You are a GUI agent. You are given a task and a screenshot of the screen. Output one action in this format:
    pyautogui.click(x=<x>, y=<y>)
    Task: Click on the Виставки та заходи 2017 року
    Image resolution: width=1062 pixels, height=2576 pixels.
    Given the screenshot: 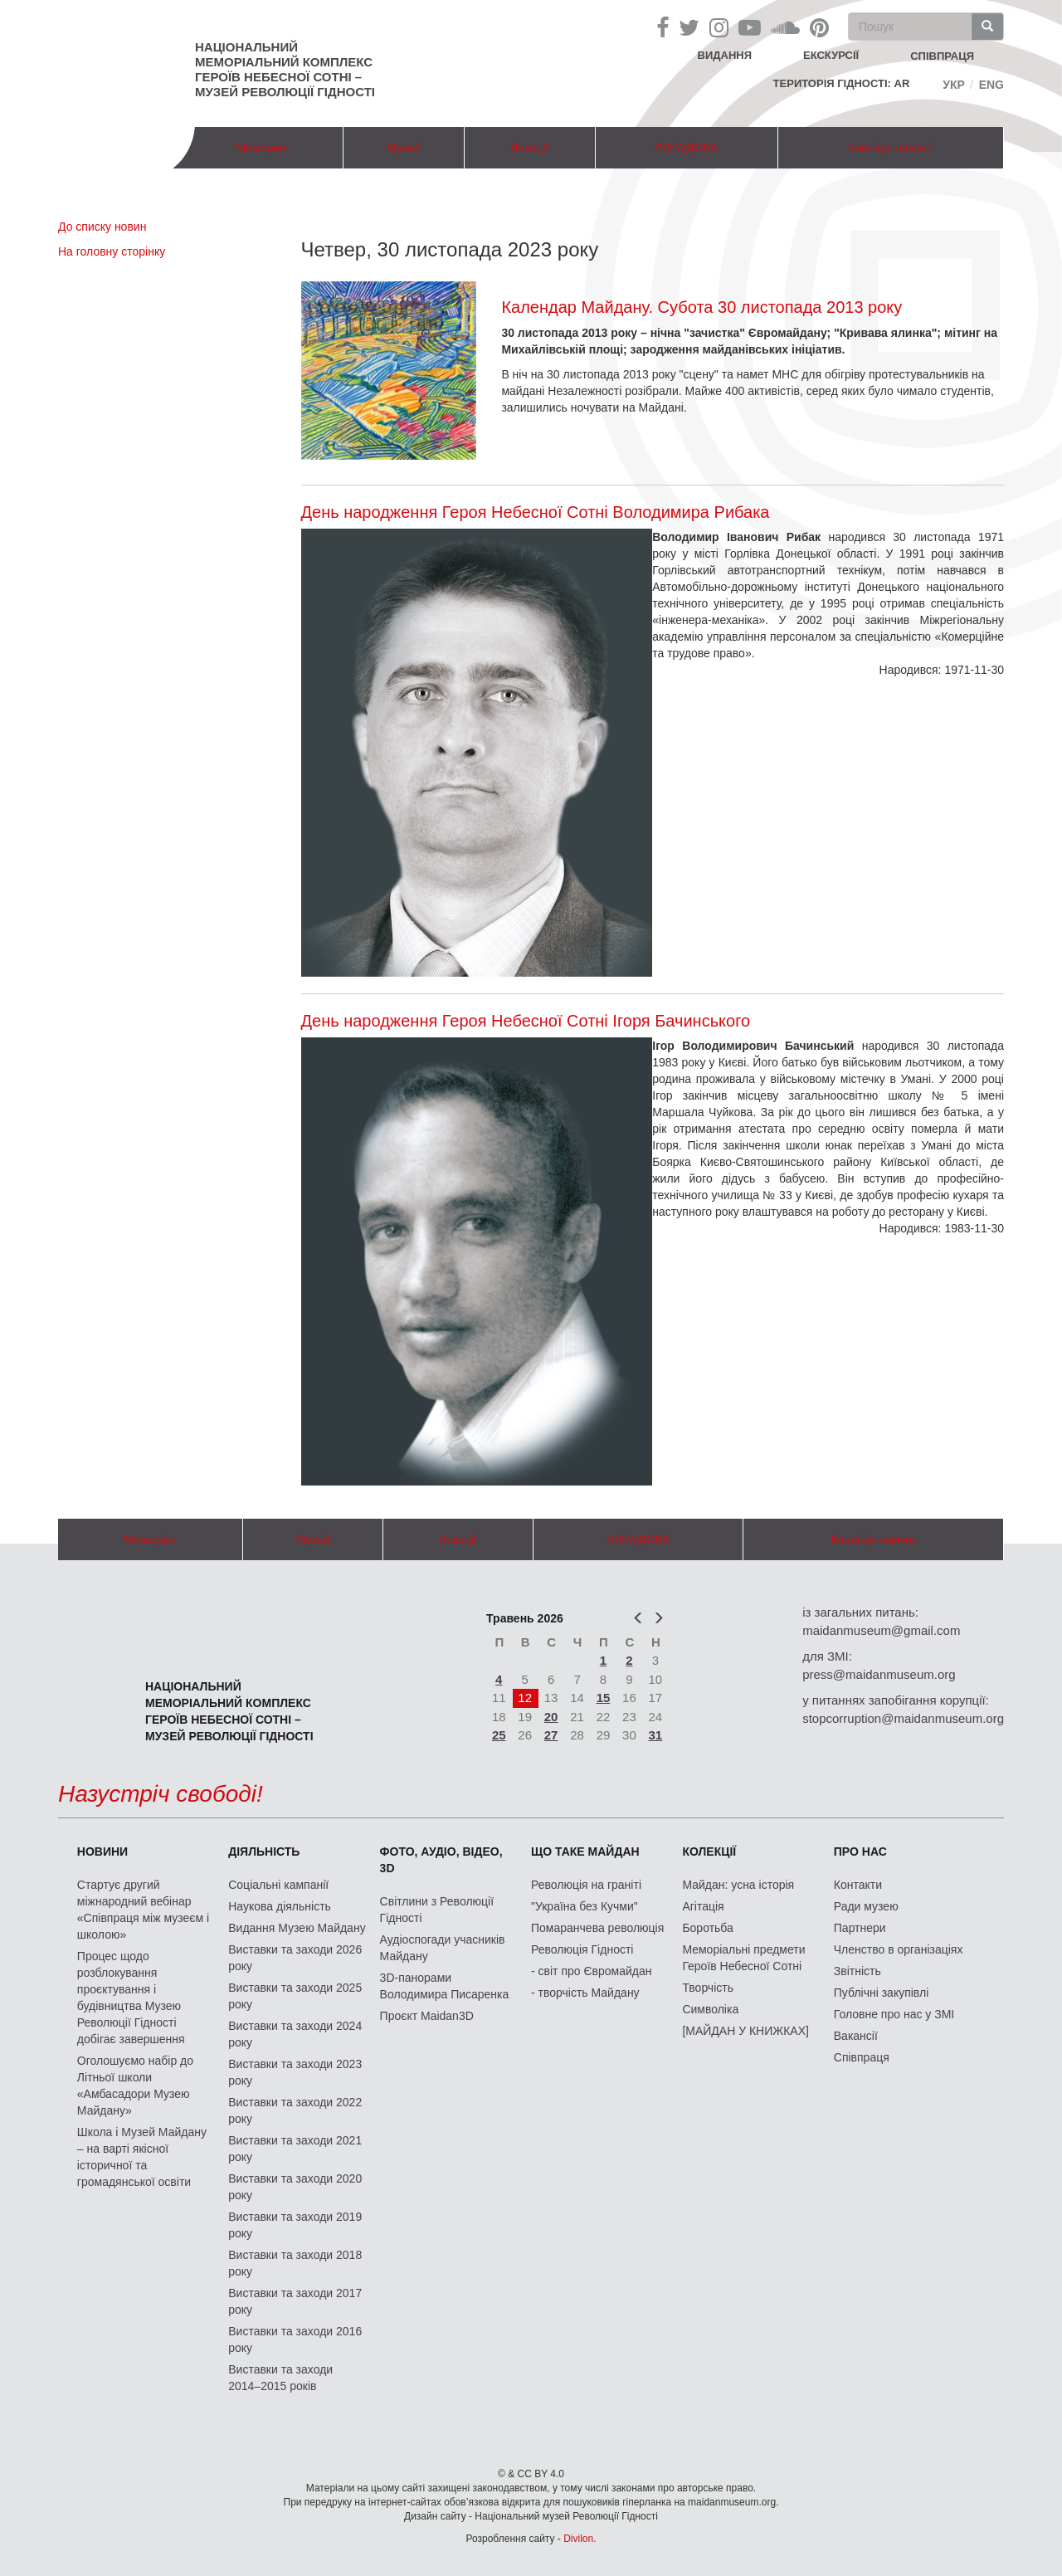 What is the action you would take?
    pyautogui.click(x=295, y=2301)
    